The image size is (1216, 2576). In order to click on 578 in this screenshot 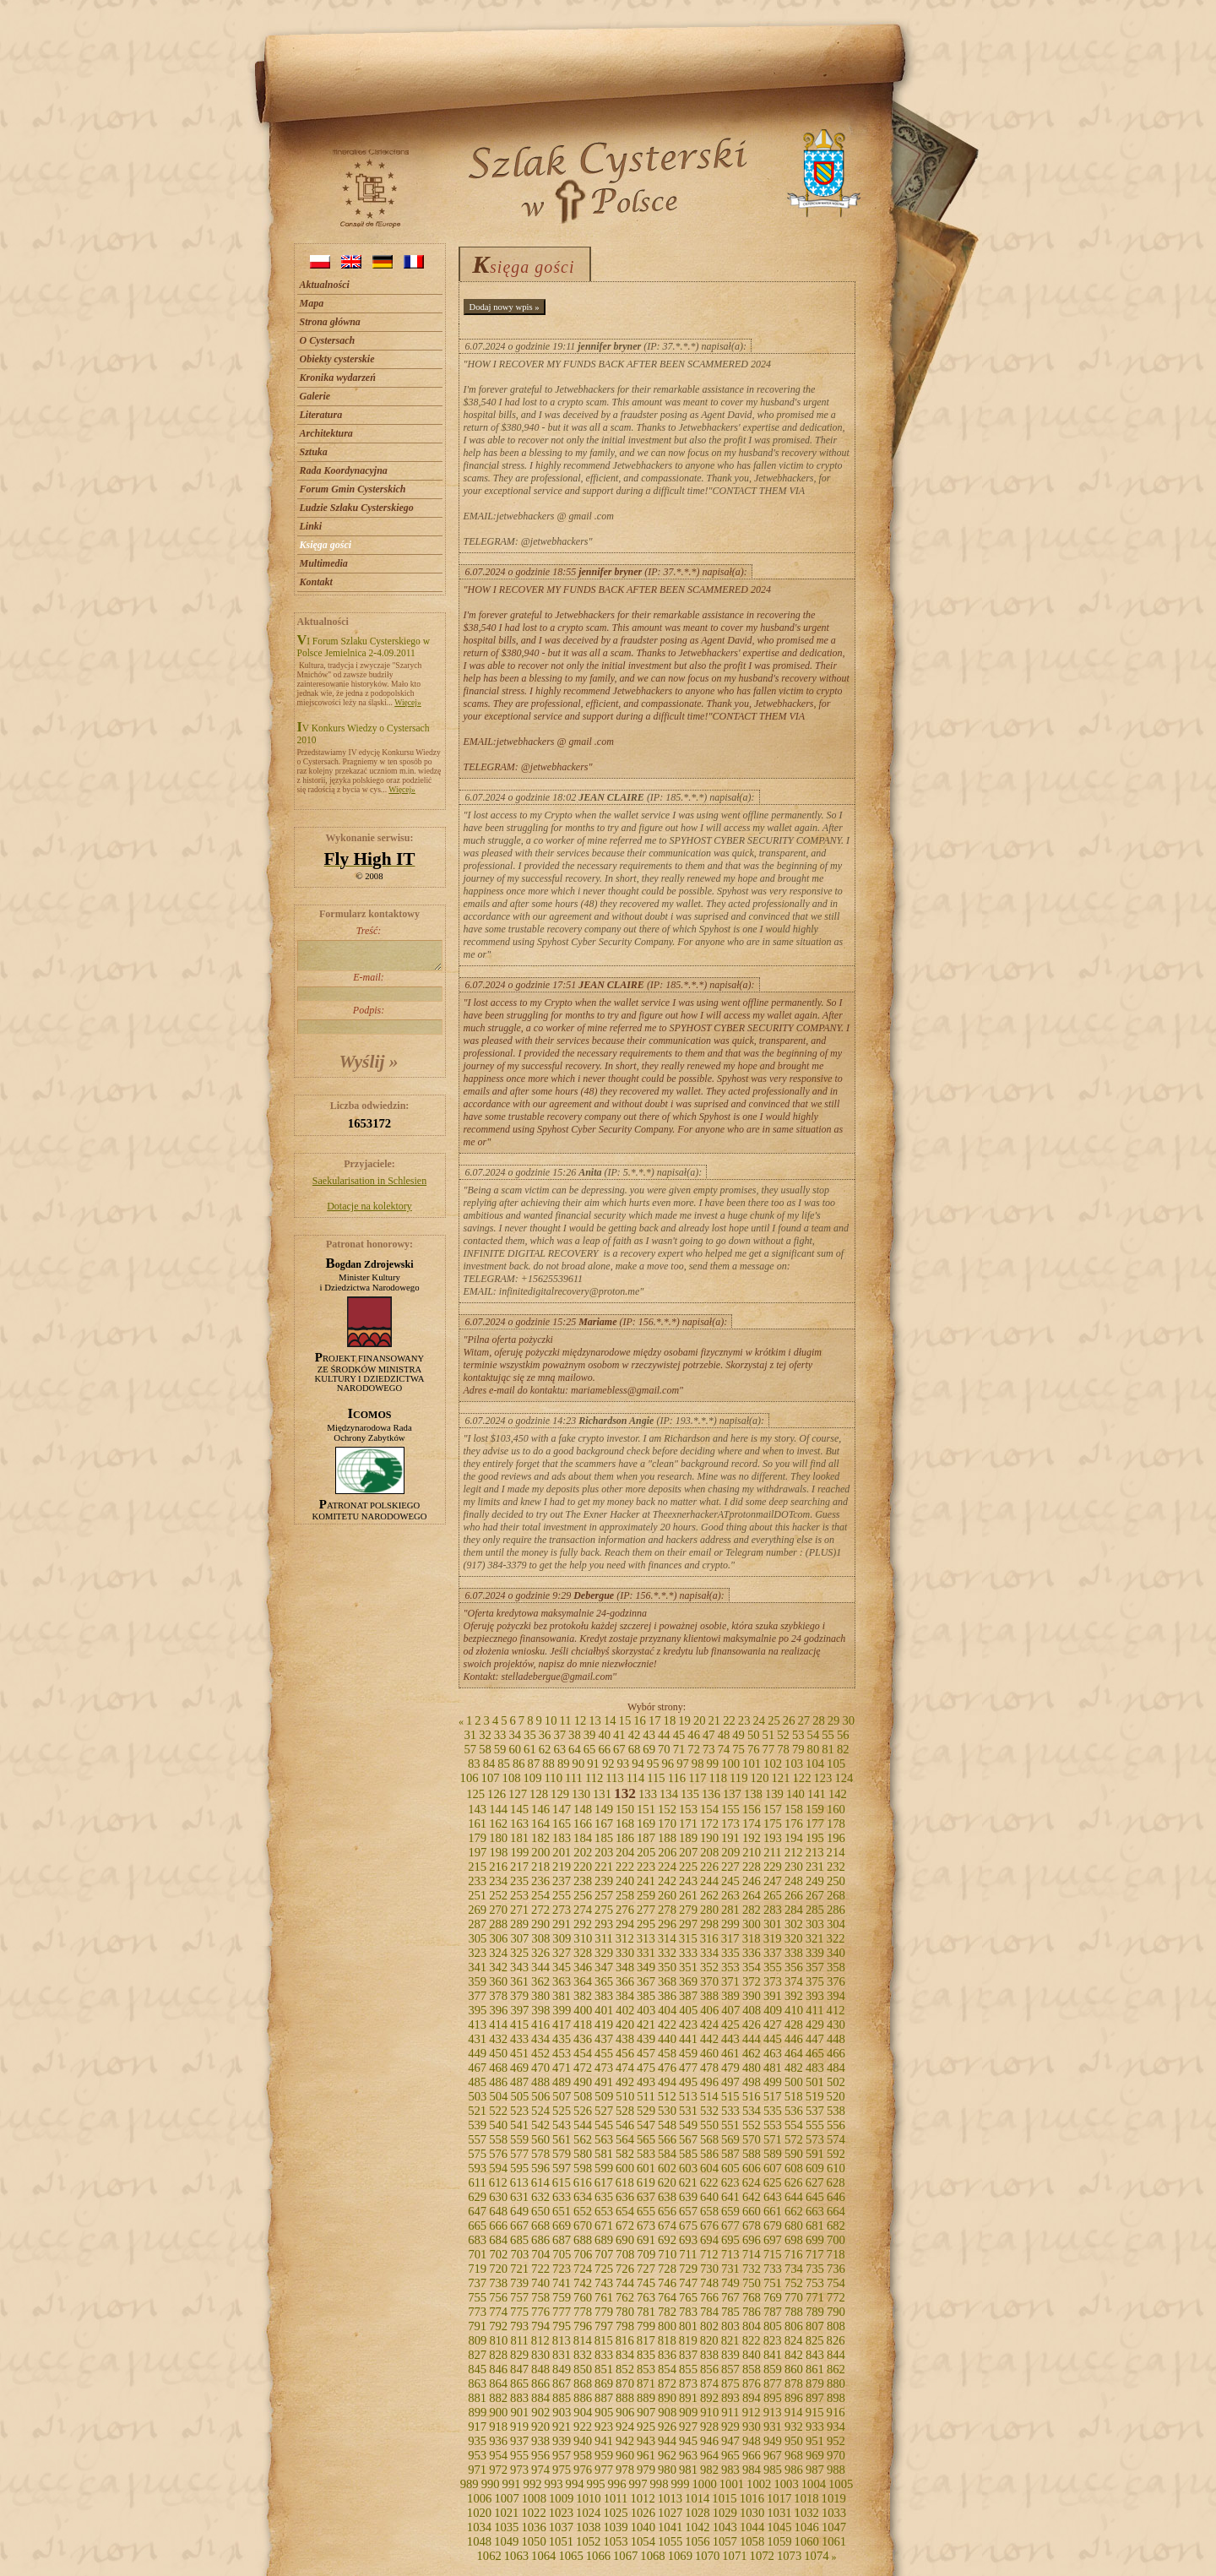, I will do `click(540, 2153)`.